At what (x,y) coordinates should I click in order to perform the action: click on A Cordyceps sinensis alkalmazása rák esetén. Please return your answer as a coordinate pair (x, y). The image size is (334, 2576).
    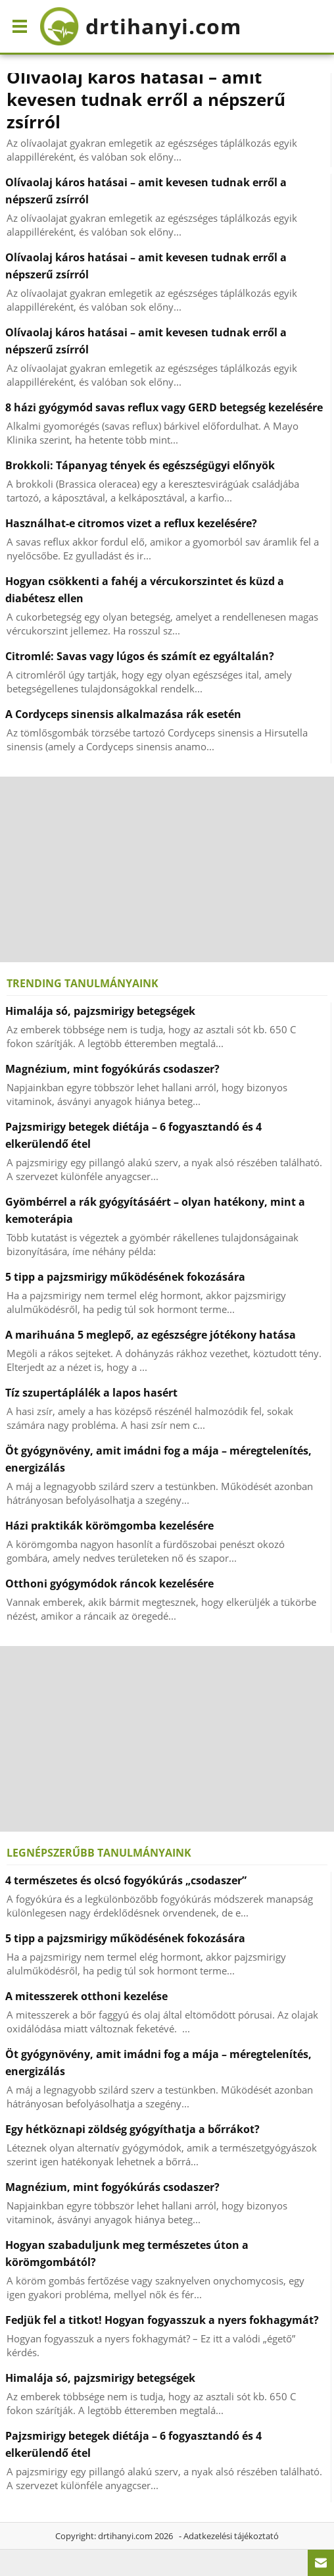
    Looking at the image, I should click on (123, 714).